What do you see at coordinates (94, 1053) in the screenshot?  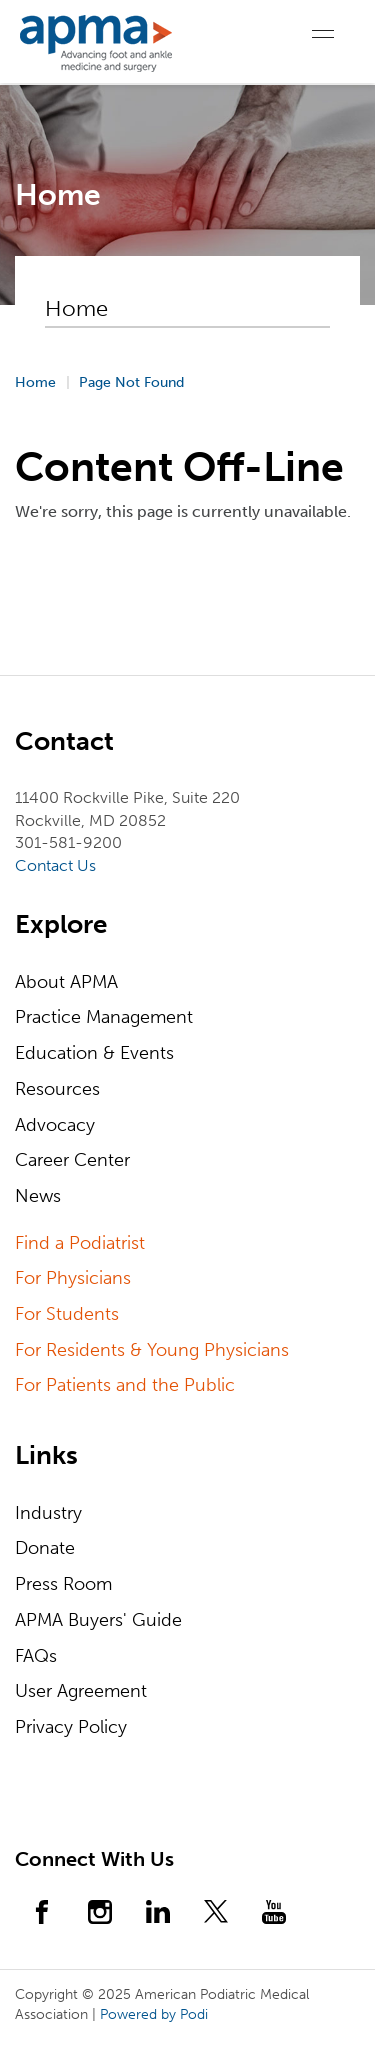 I see `Education & Events` at bounding box center [94, 1053].